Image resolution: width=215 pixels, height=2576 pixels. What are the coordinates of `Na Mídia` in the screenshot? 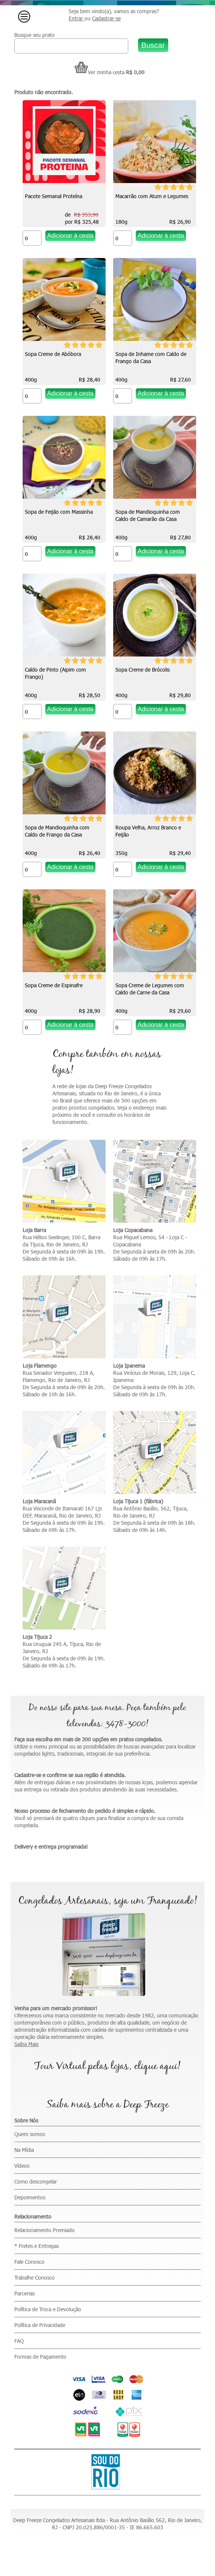 It's located at (24, 2149).